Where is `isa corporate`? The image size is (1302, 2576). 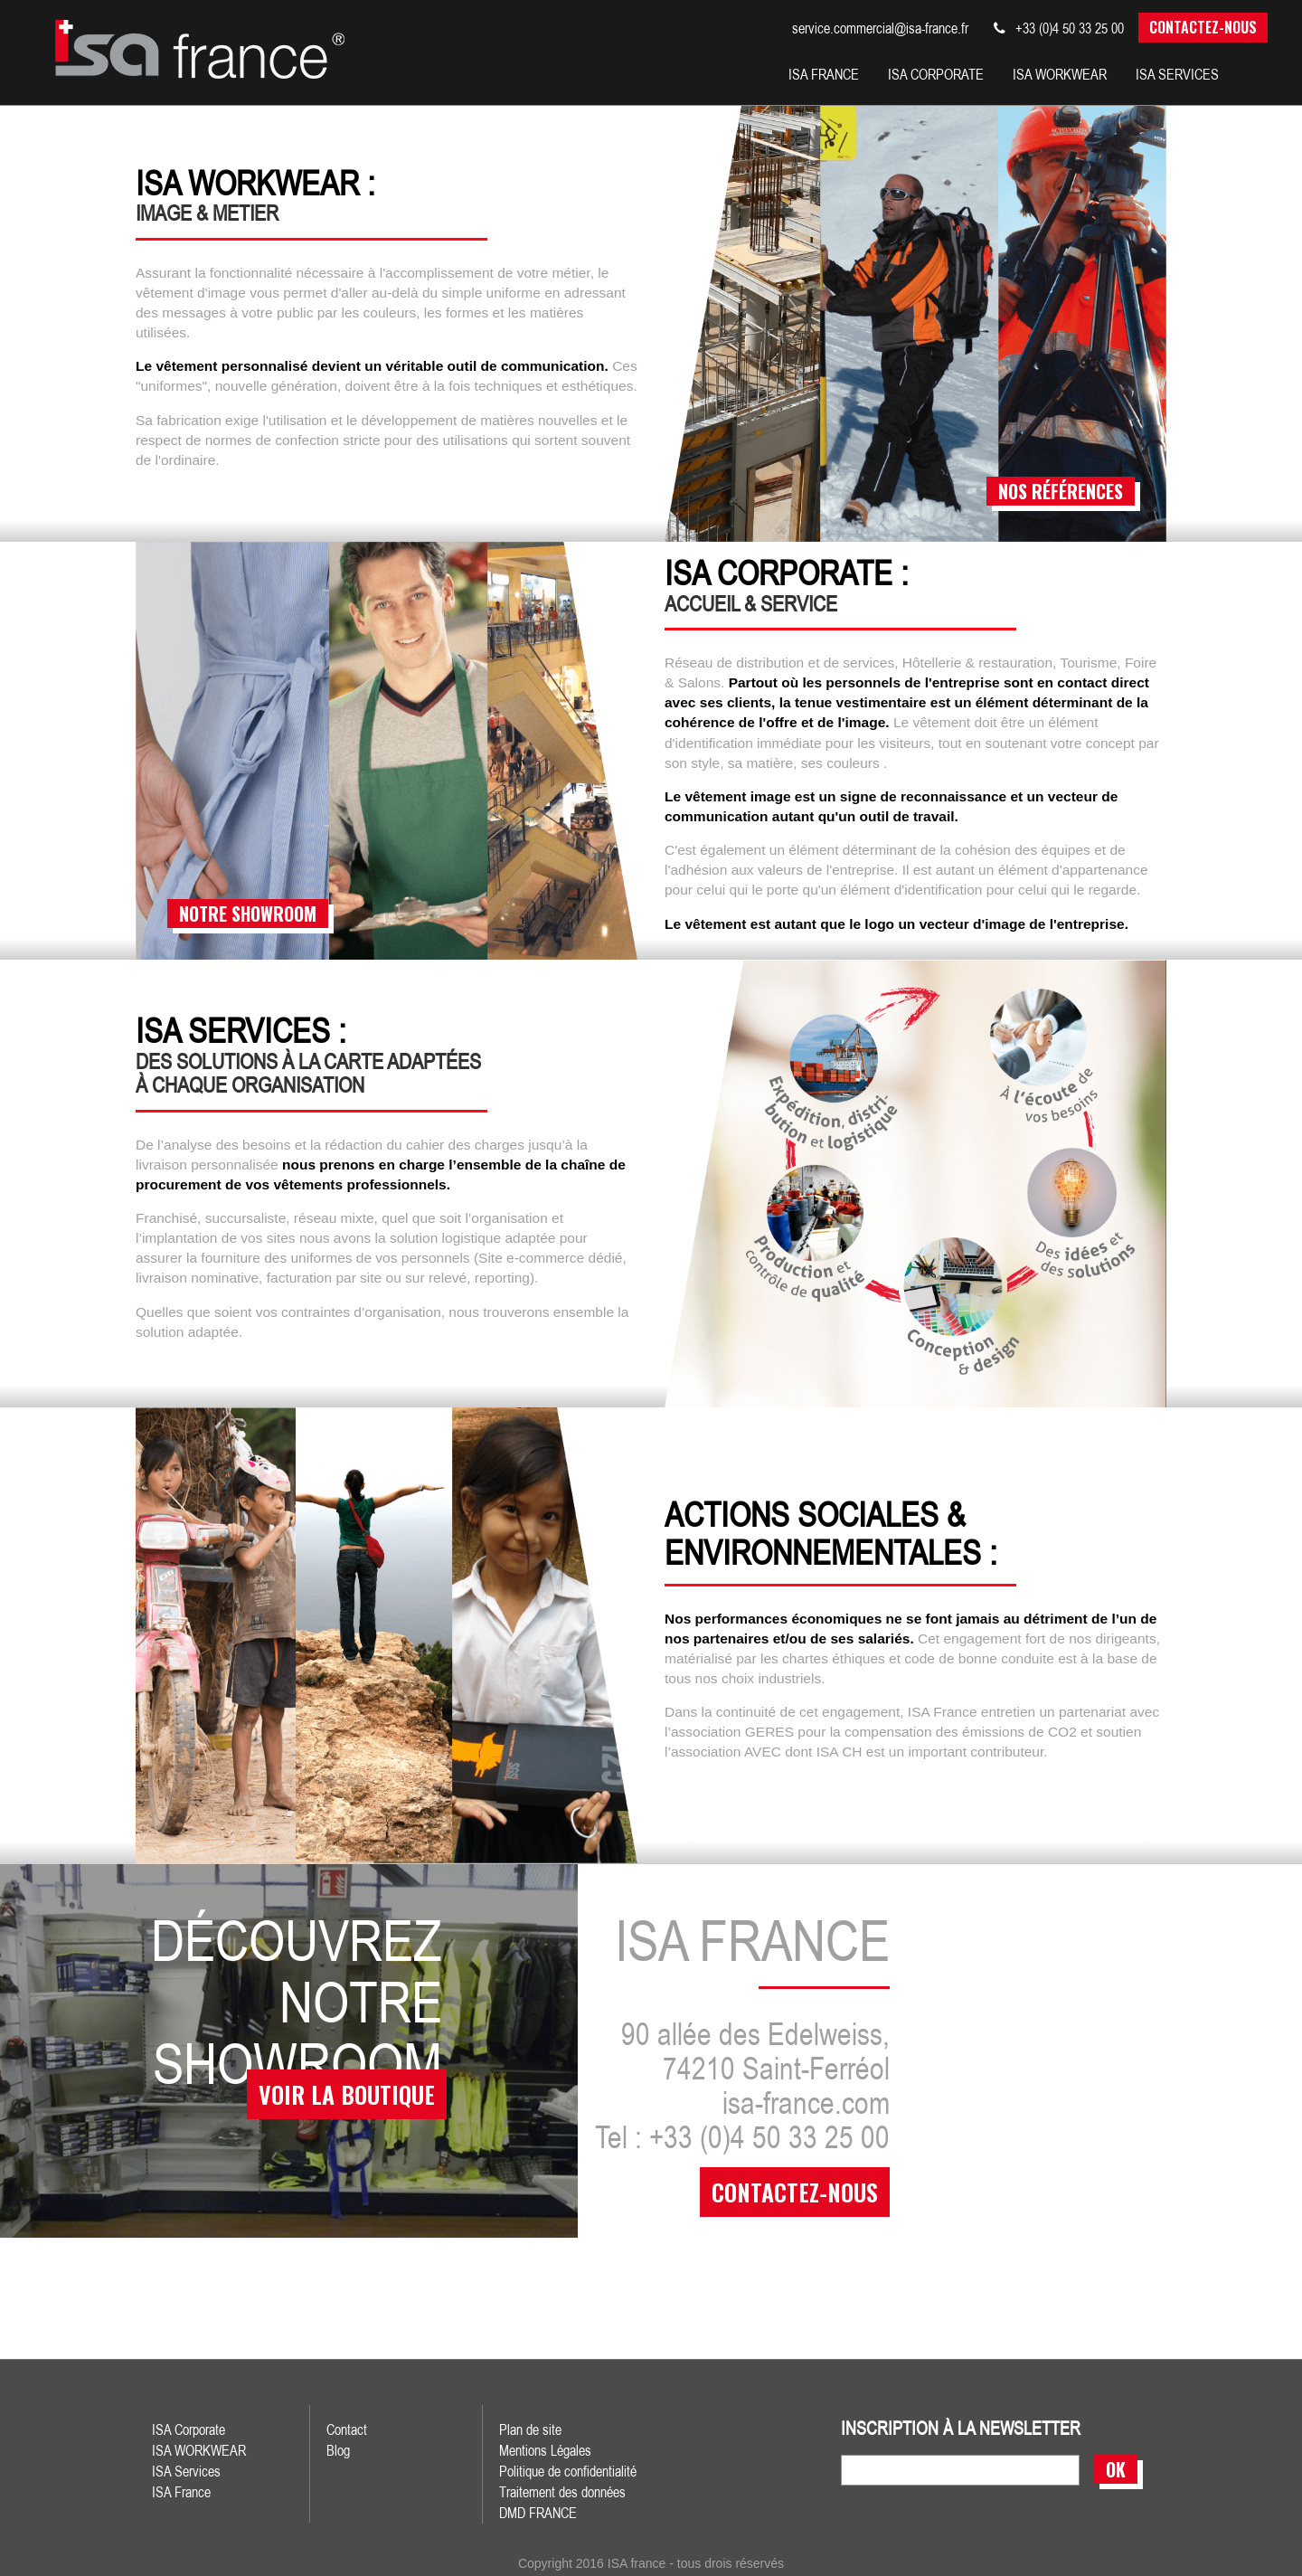
isa corporate is located at coordinates (936, 74).